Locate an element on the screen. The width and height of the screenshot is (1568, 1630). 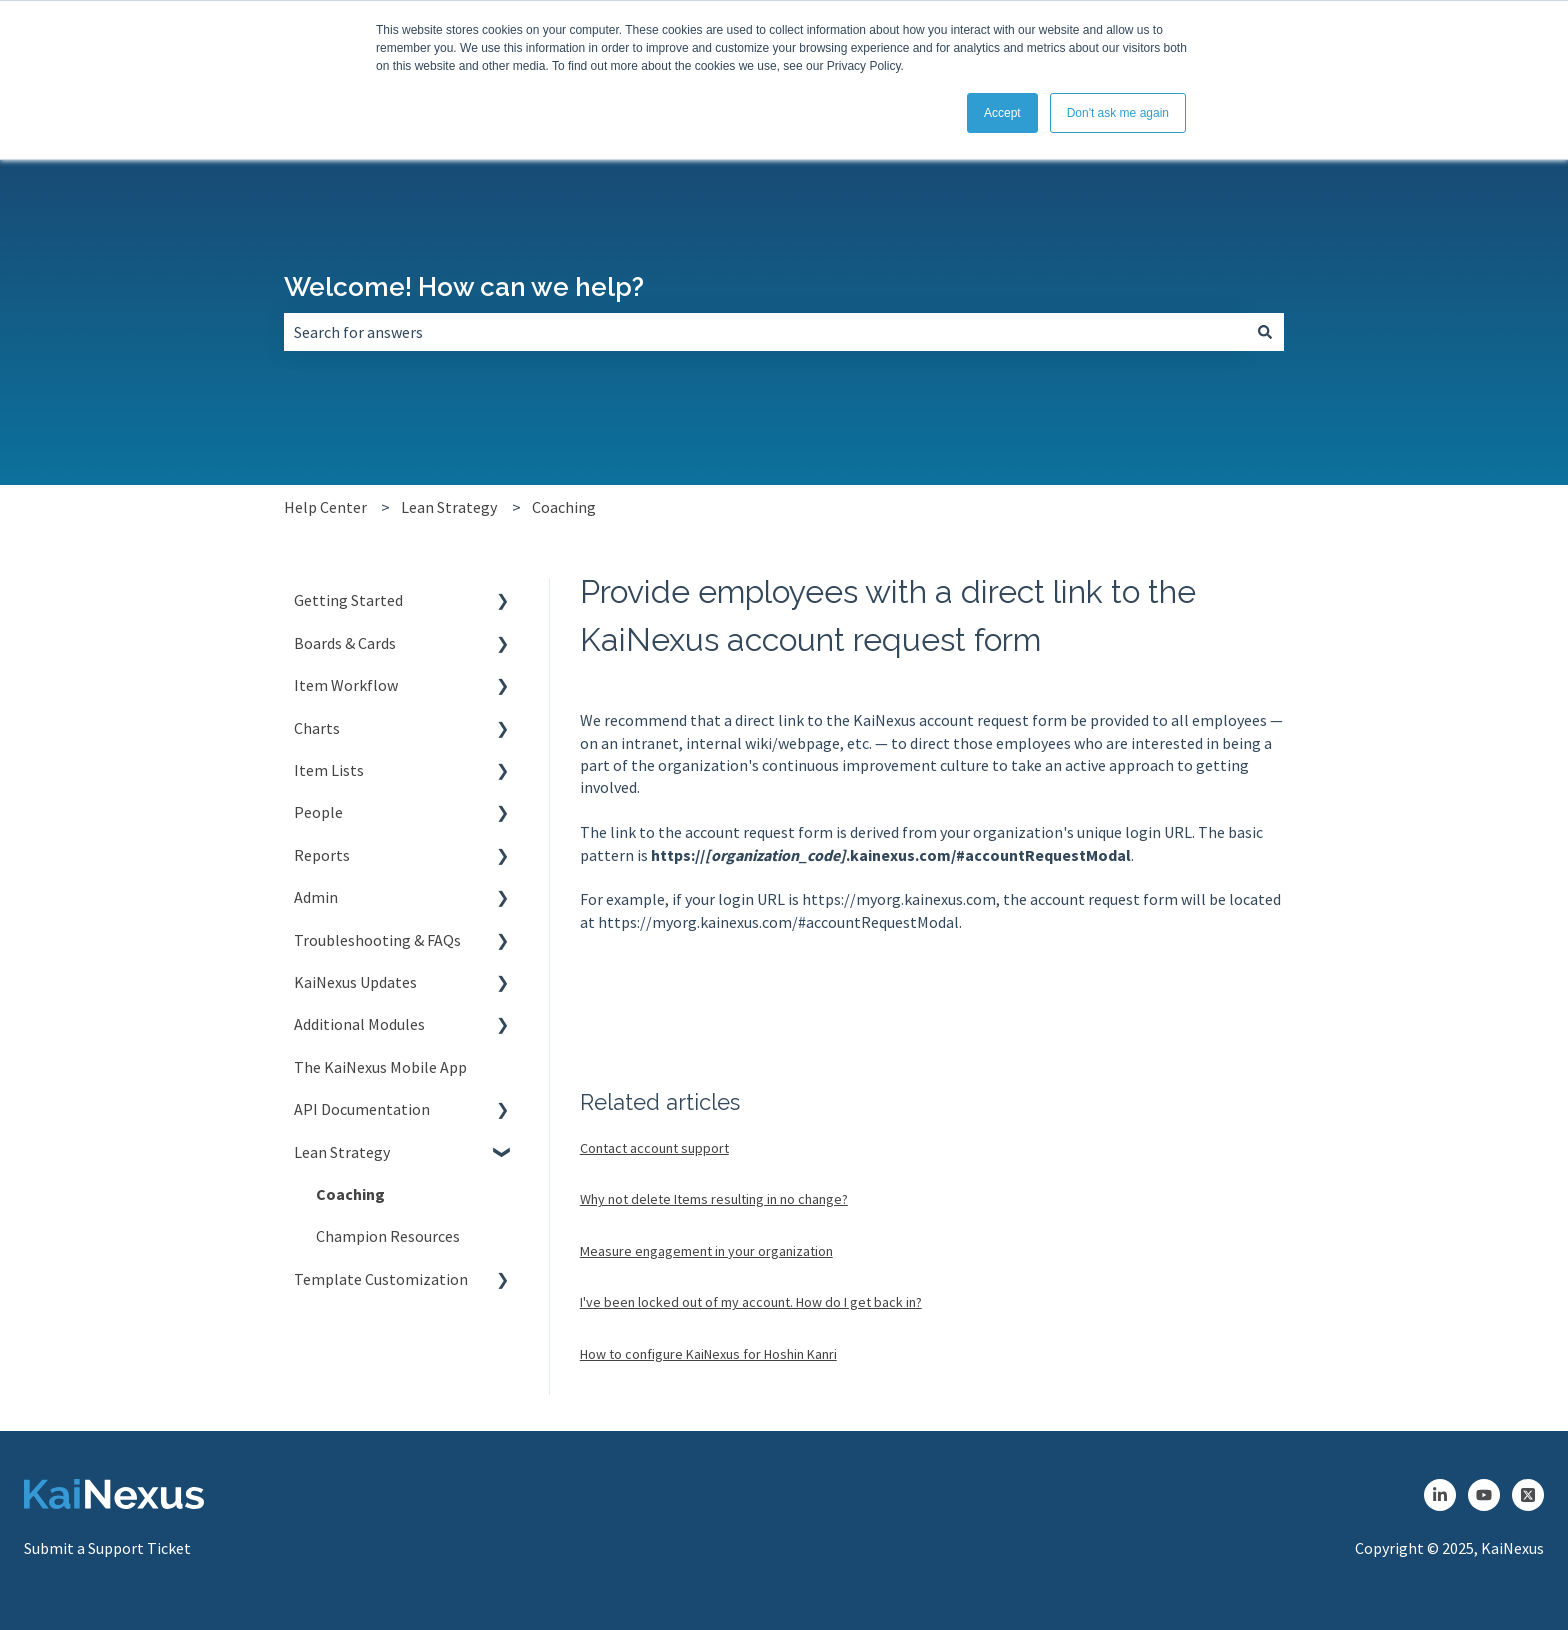
How to configure KaiNexus for Hoshin Kanri is located at coordinates (708, 1354).